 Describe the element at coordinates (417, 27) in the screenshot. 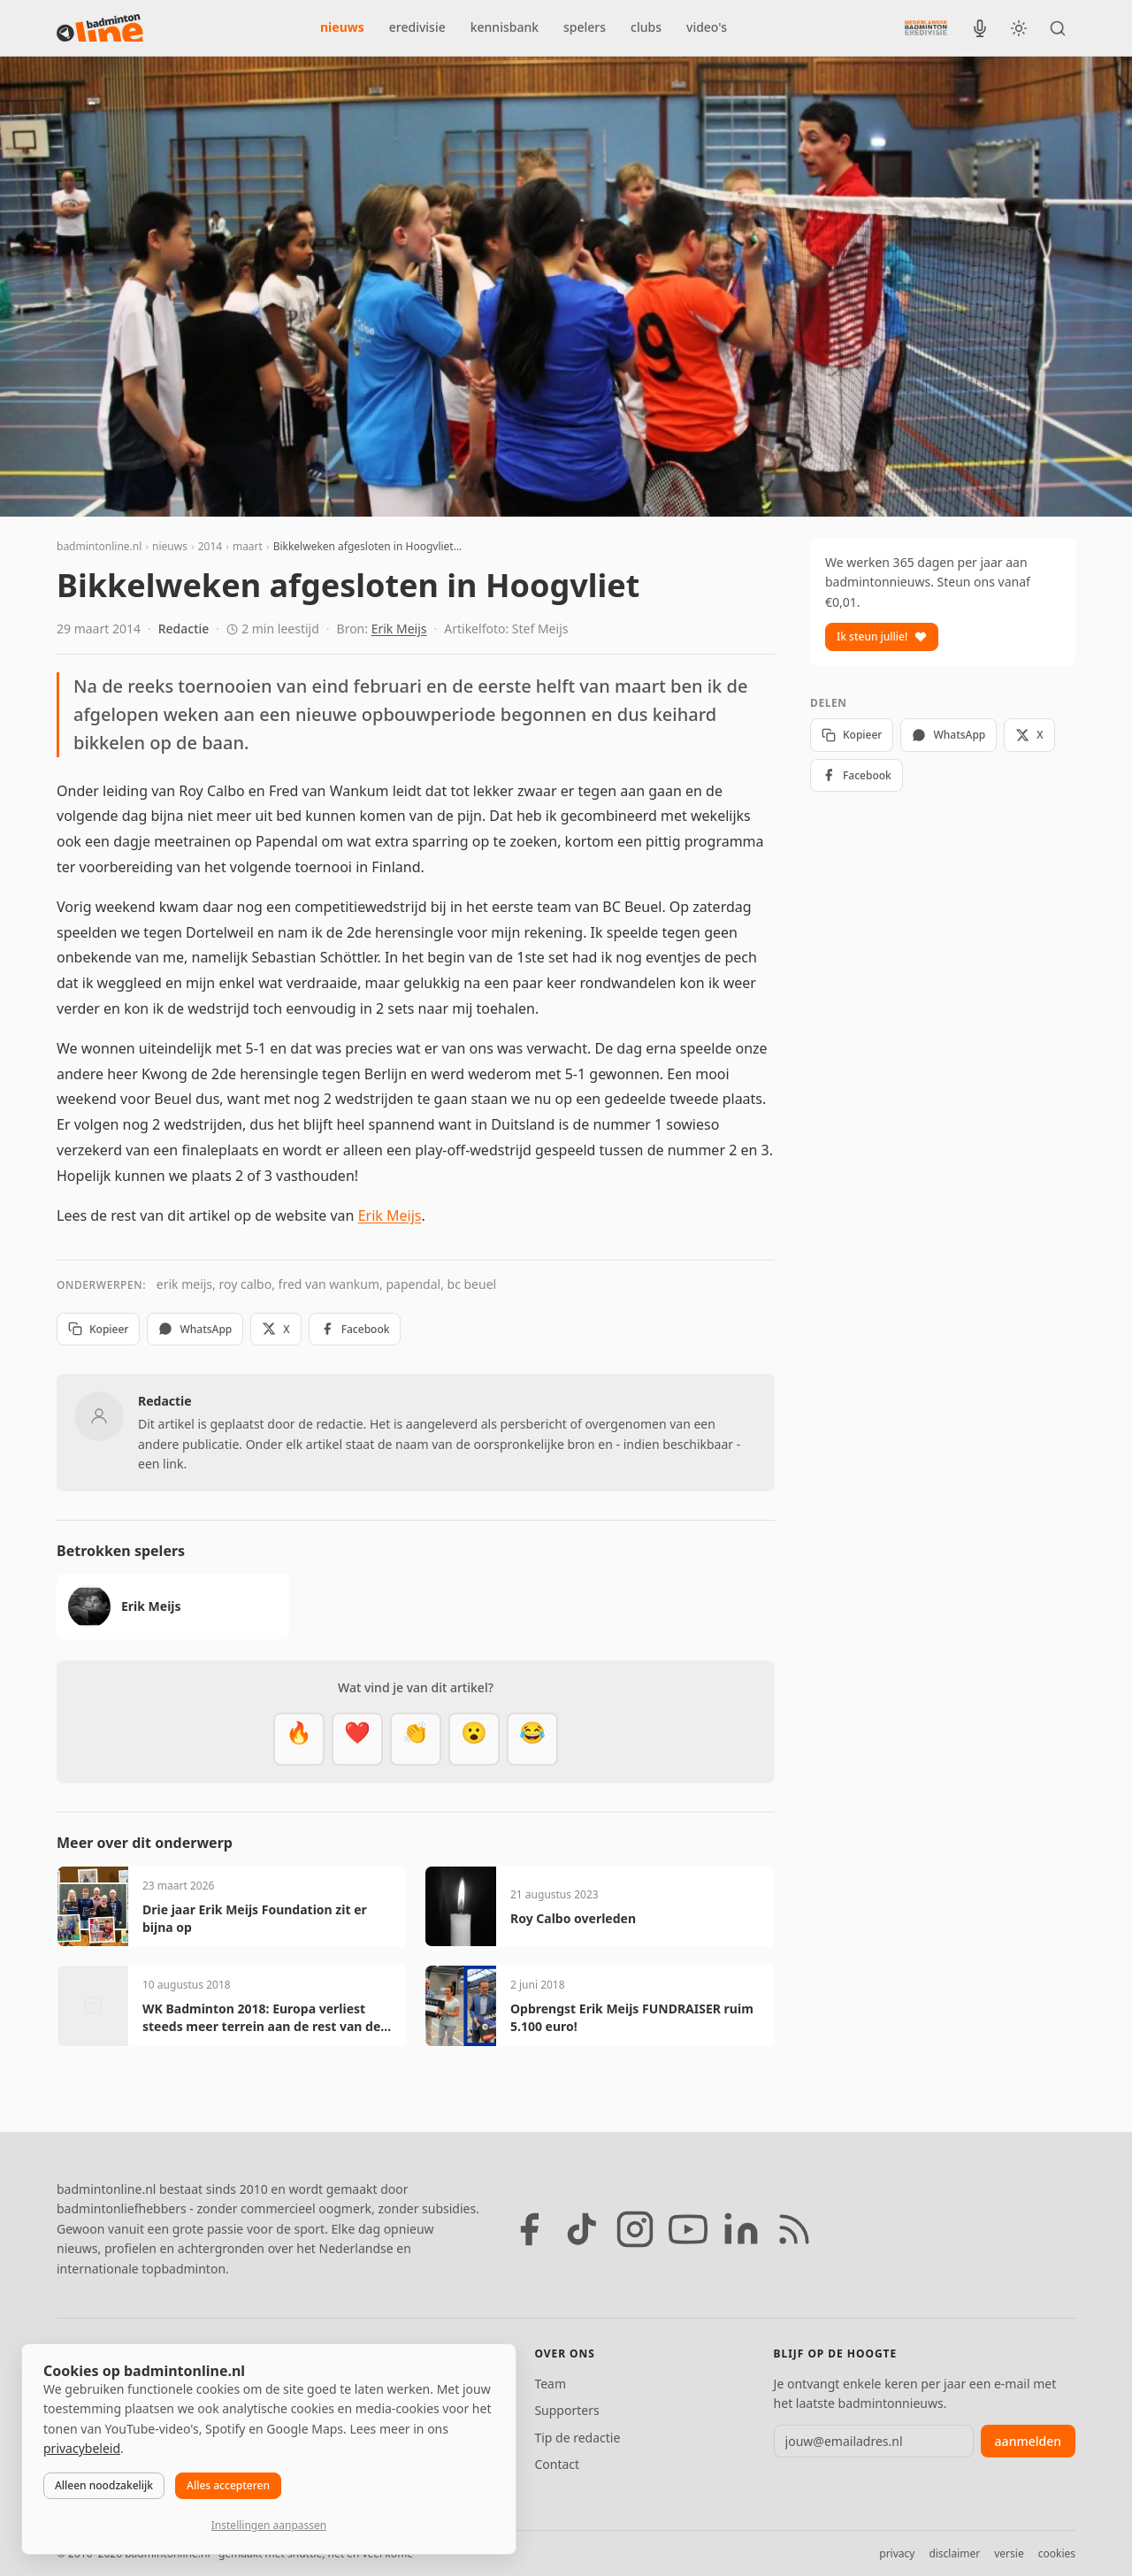

I see `eredivisie` at that location.